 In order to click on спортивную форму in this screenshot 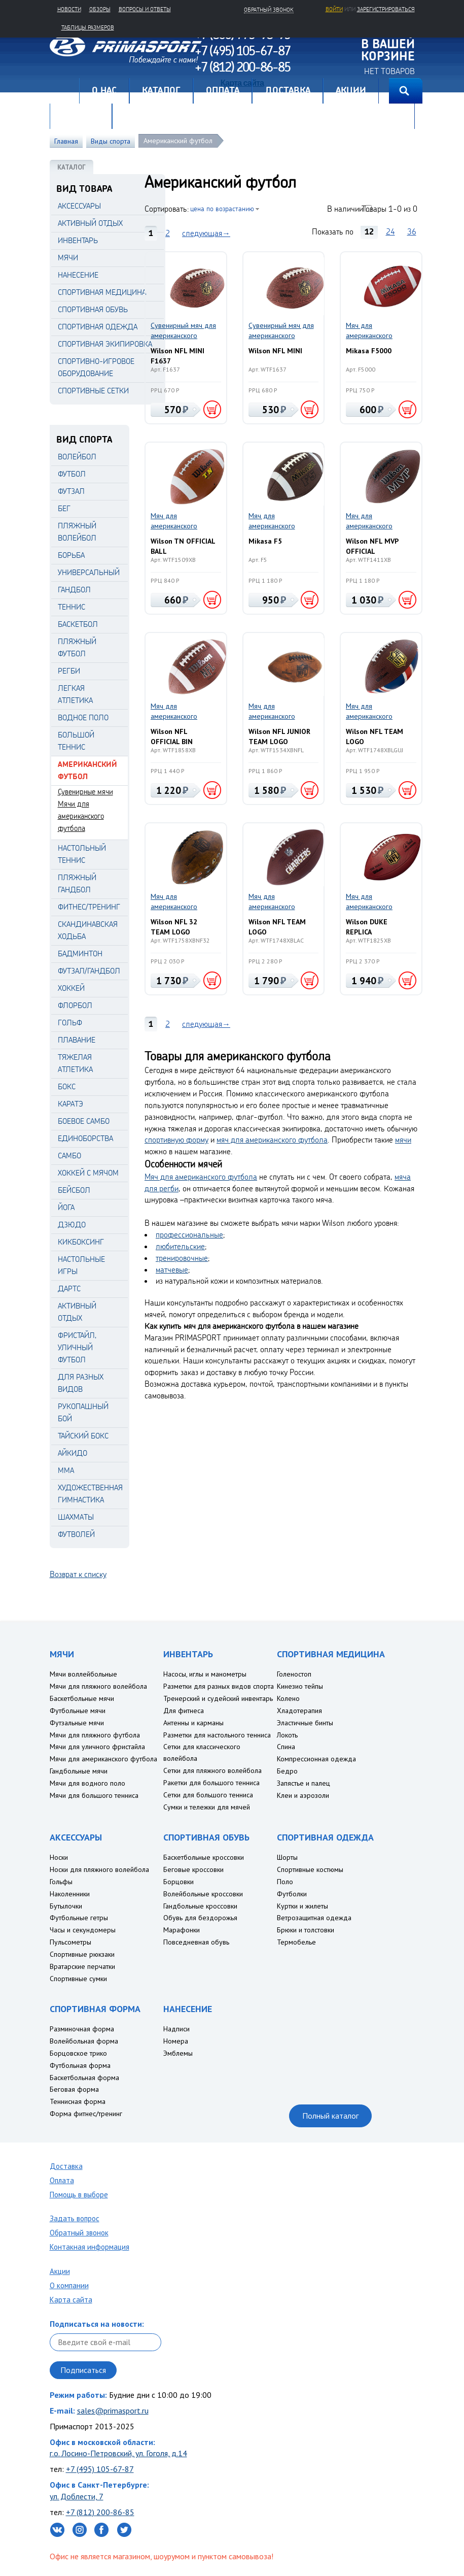, I will do `click(176, 1139)`.